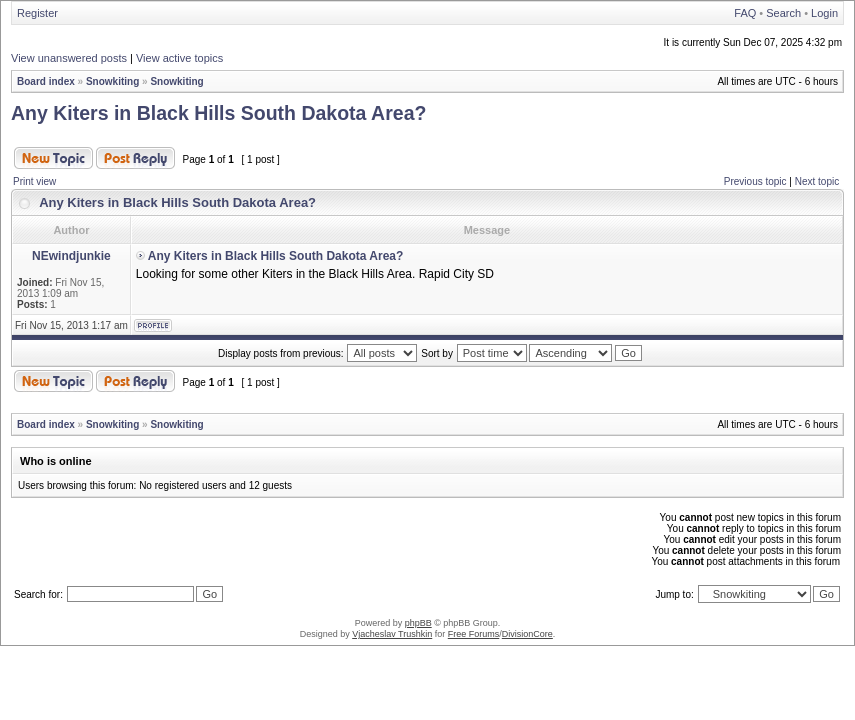 This screenshot has height=720, width=855. What do you see at coordinates (218, 113) in the screenshot?
I see `Any Kiters in Black Hills South Dakota Area?` at bounding box center [218, 113].